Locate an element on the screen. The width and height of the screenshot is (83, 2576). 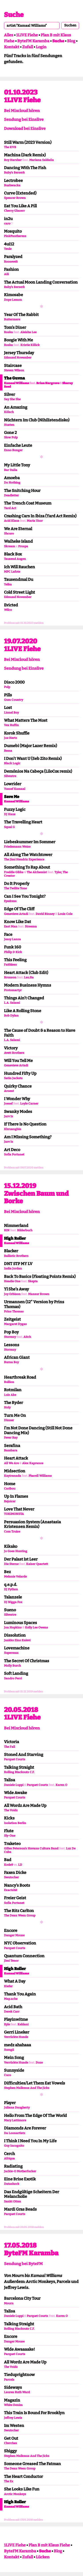
Bei Mixcloud hören is located at coordinates (22, 110).